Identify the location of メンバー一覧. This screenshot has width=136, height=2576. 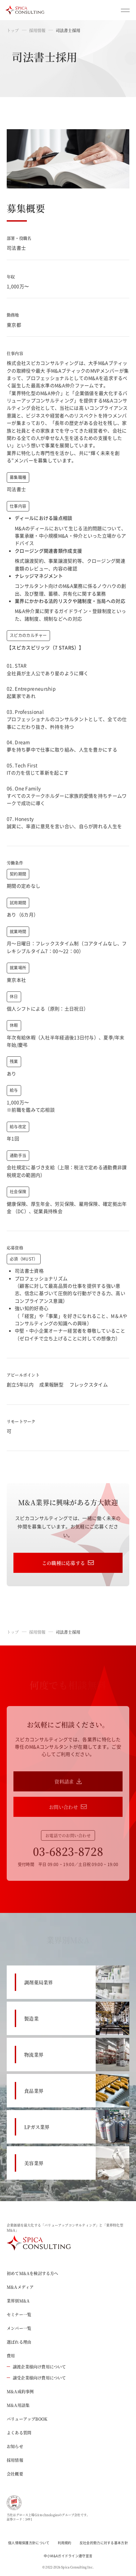
(19, 2328).